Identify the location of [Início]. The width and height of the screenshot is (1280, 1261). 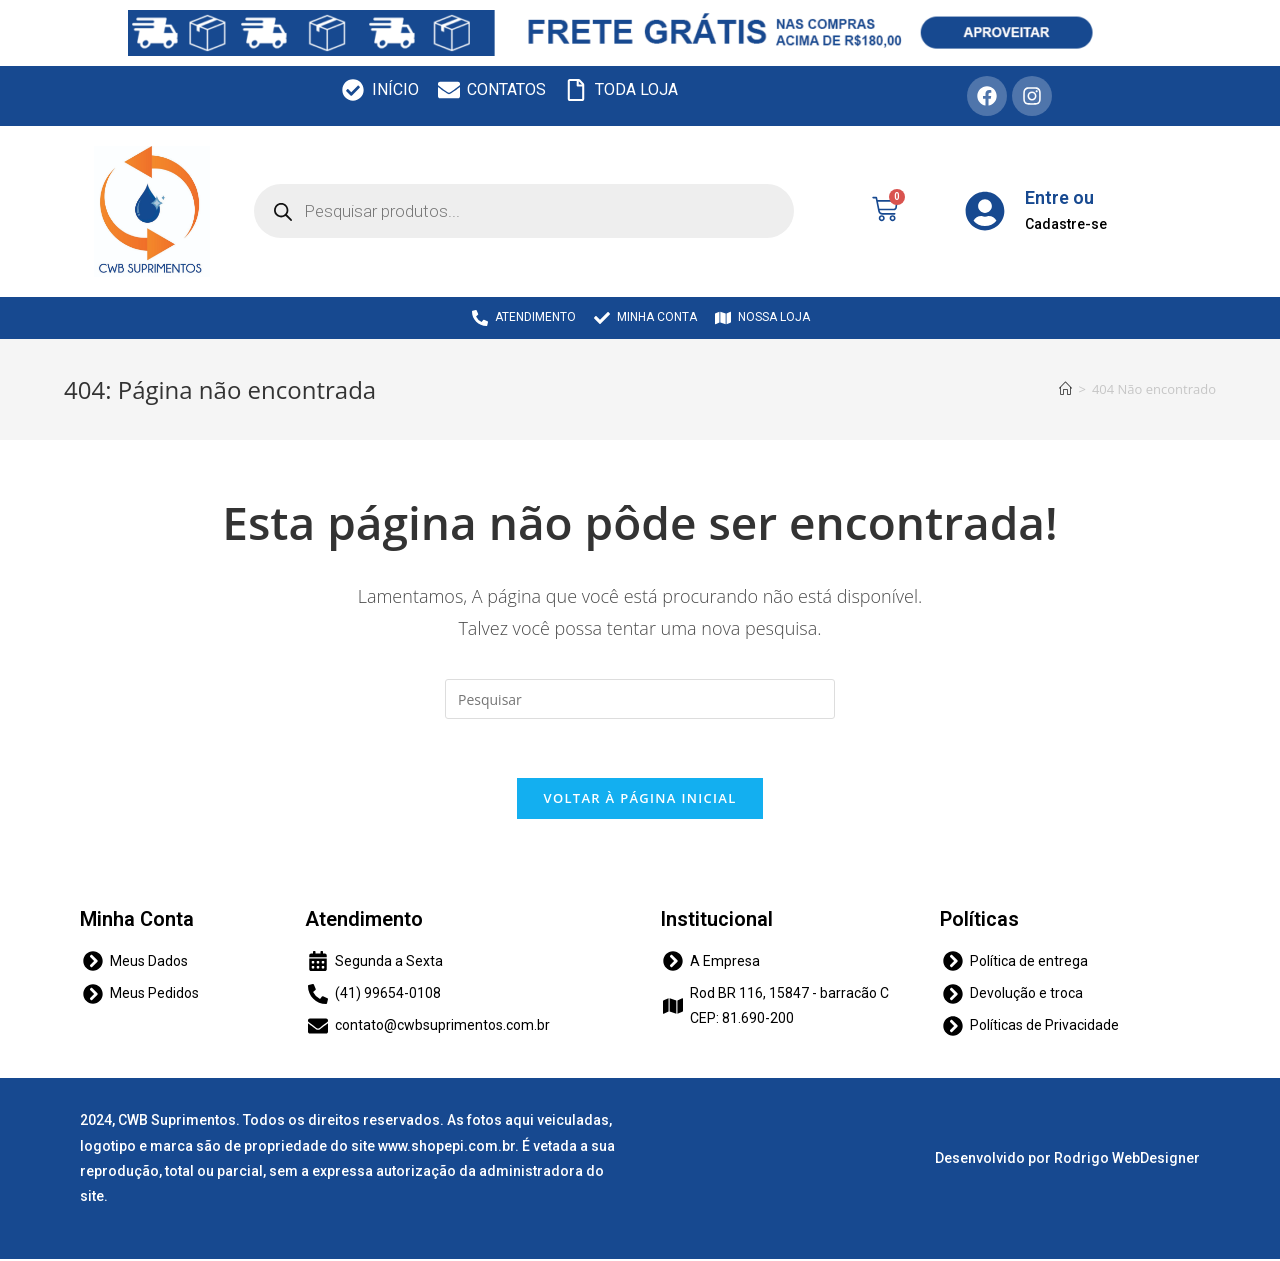
(1065, 389).